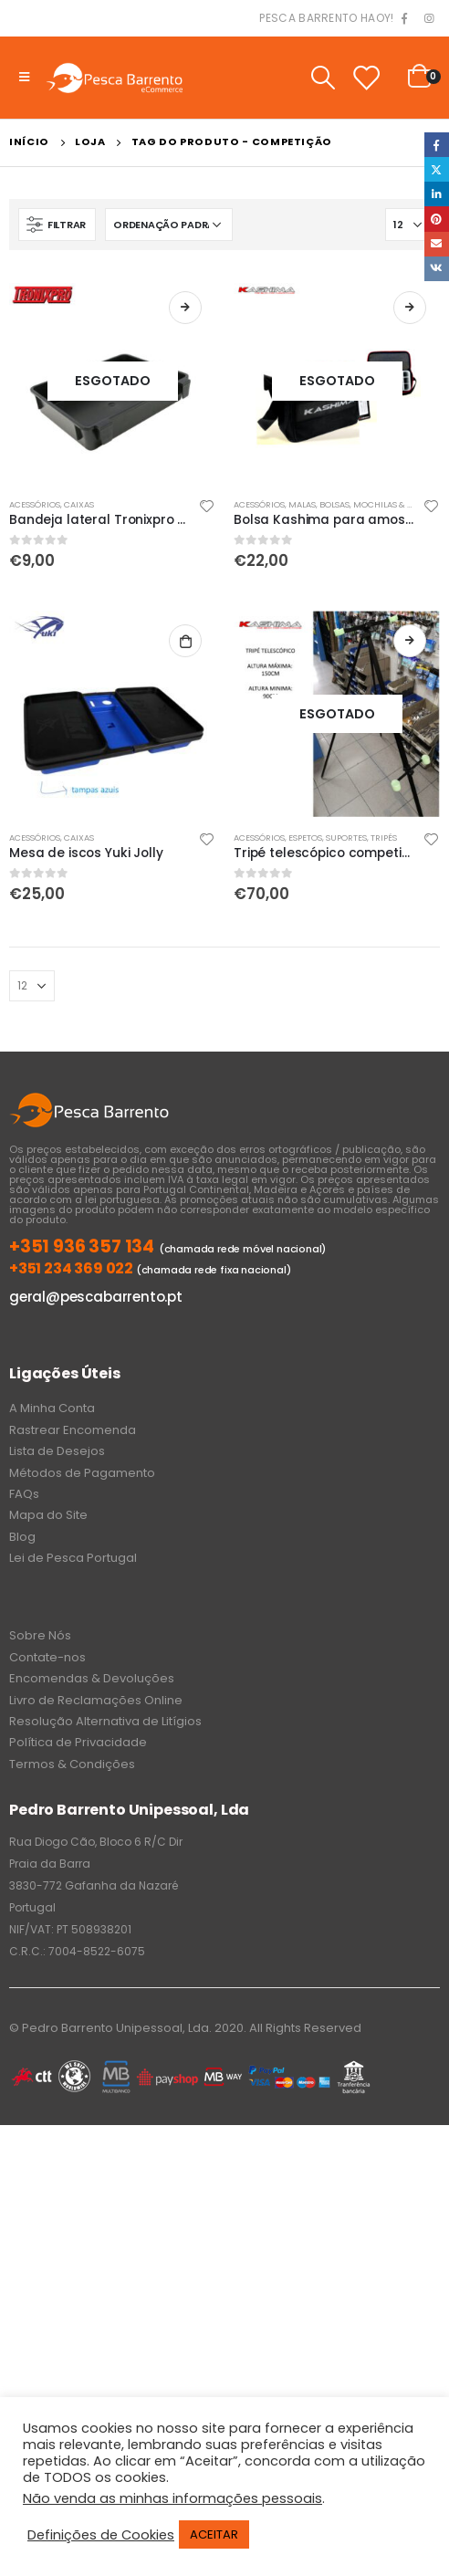 The width and height of the screenshot is (449, 2576). I want to click on Lei de Pesca Portugal, so click(73, 1557).